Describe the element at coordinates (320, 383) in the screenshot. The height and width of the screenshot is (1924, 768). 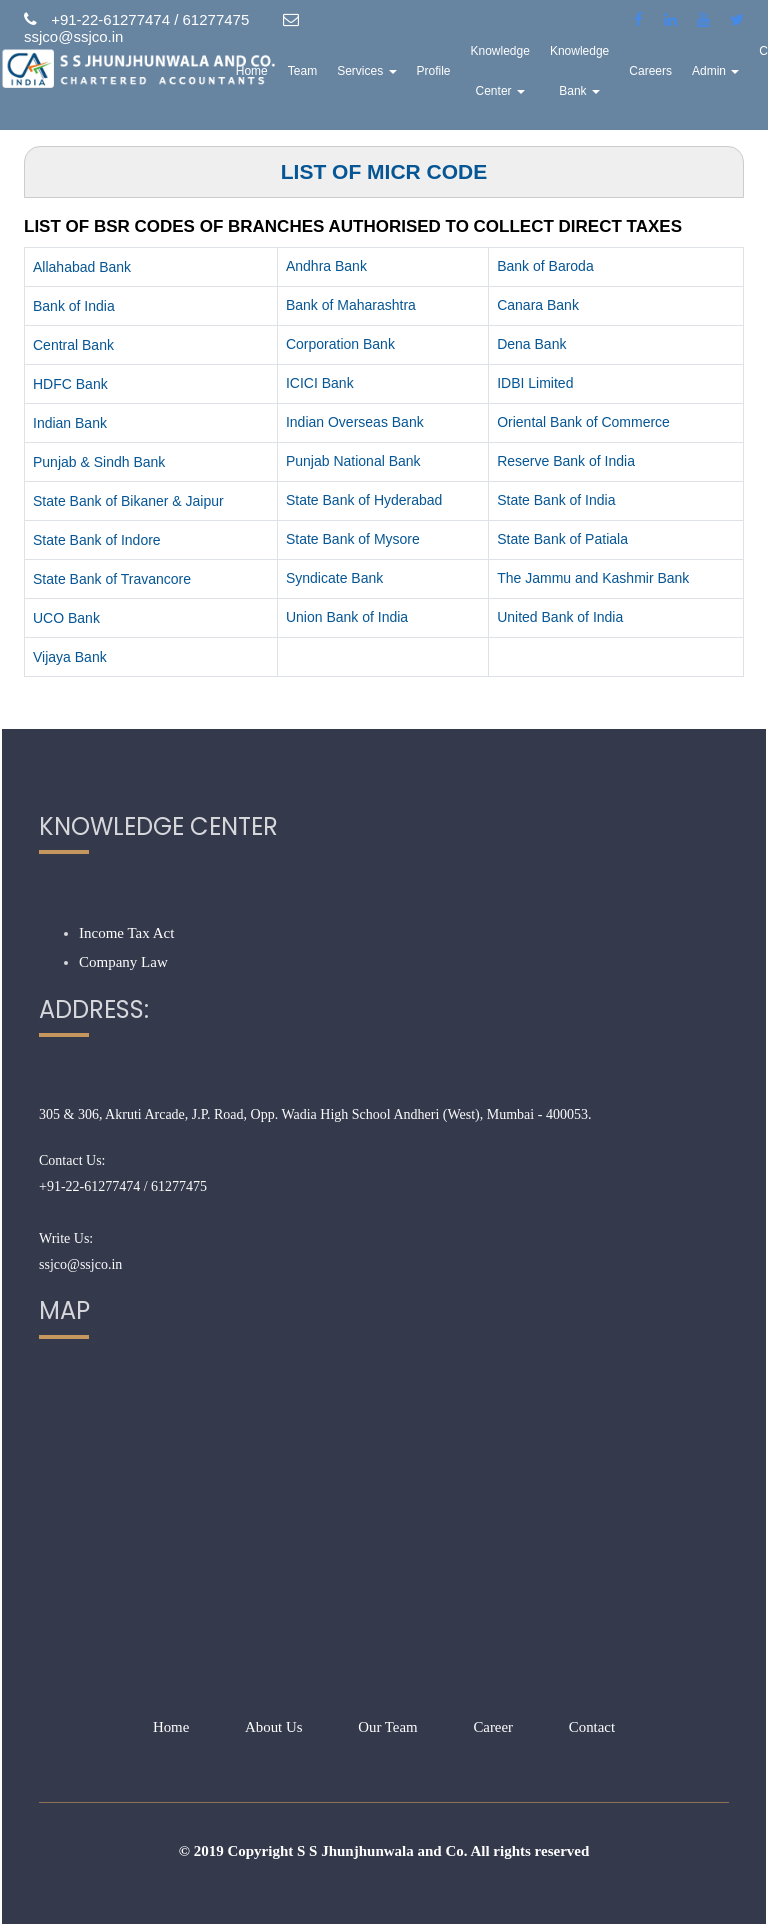
I see `ICICI Bank` at that location.